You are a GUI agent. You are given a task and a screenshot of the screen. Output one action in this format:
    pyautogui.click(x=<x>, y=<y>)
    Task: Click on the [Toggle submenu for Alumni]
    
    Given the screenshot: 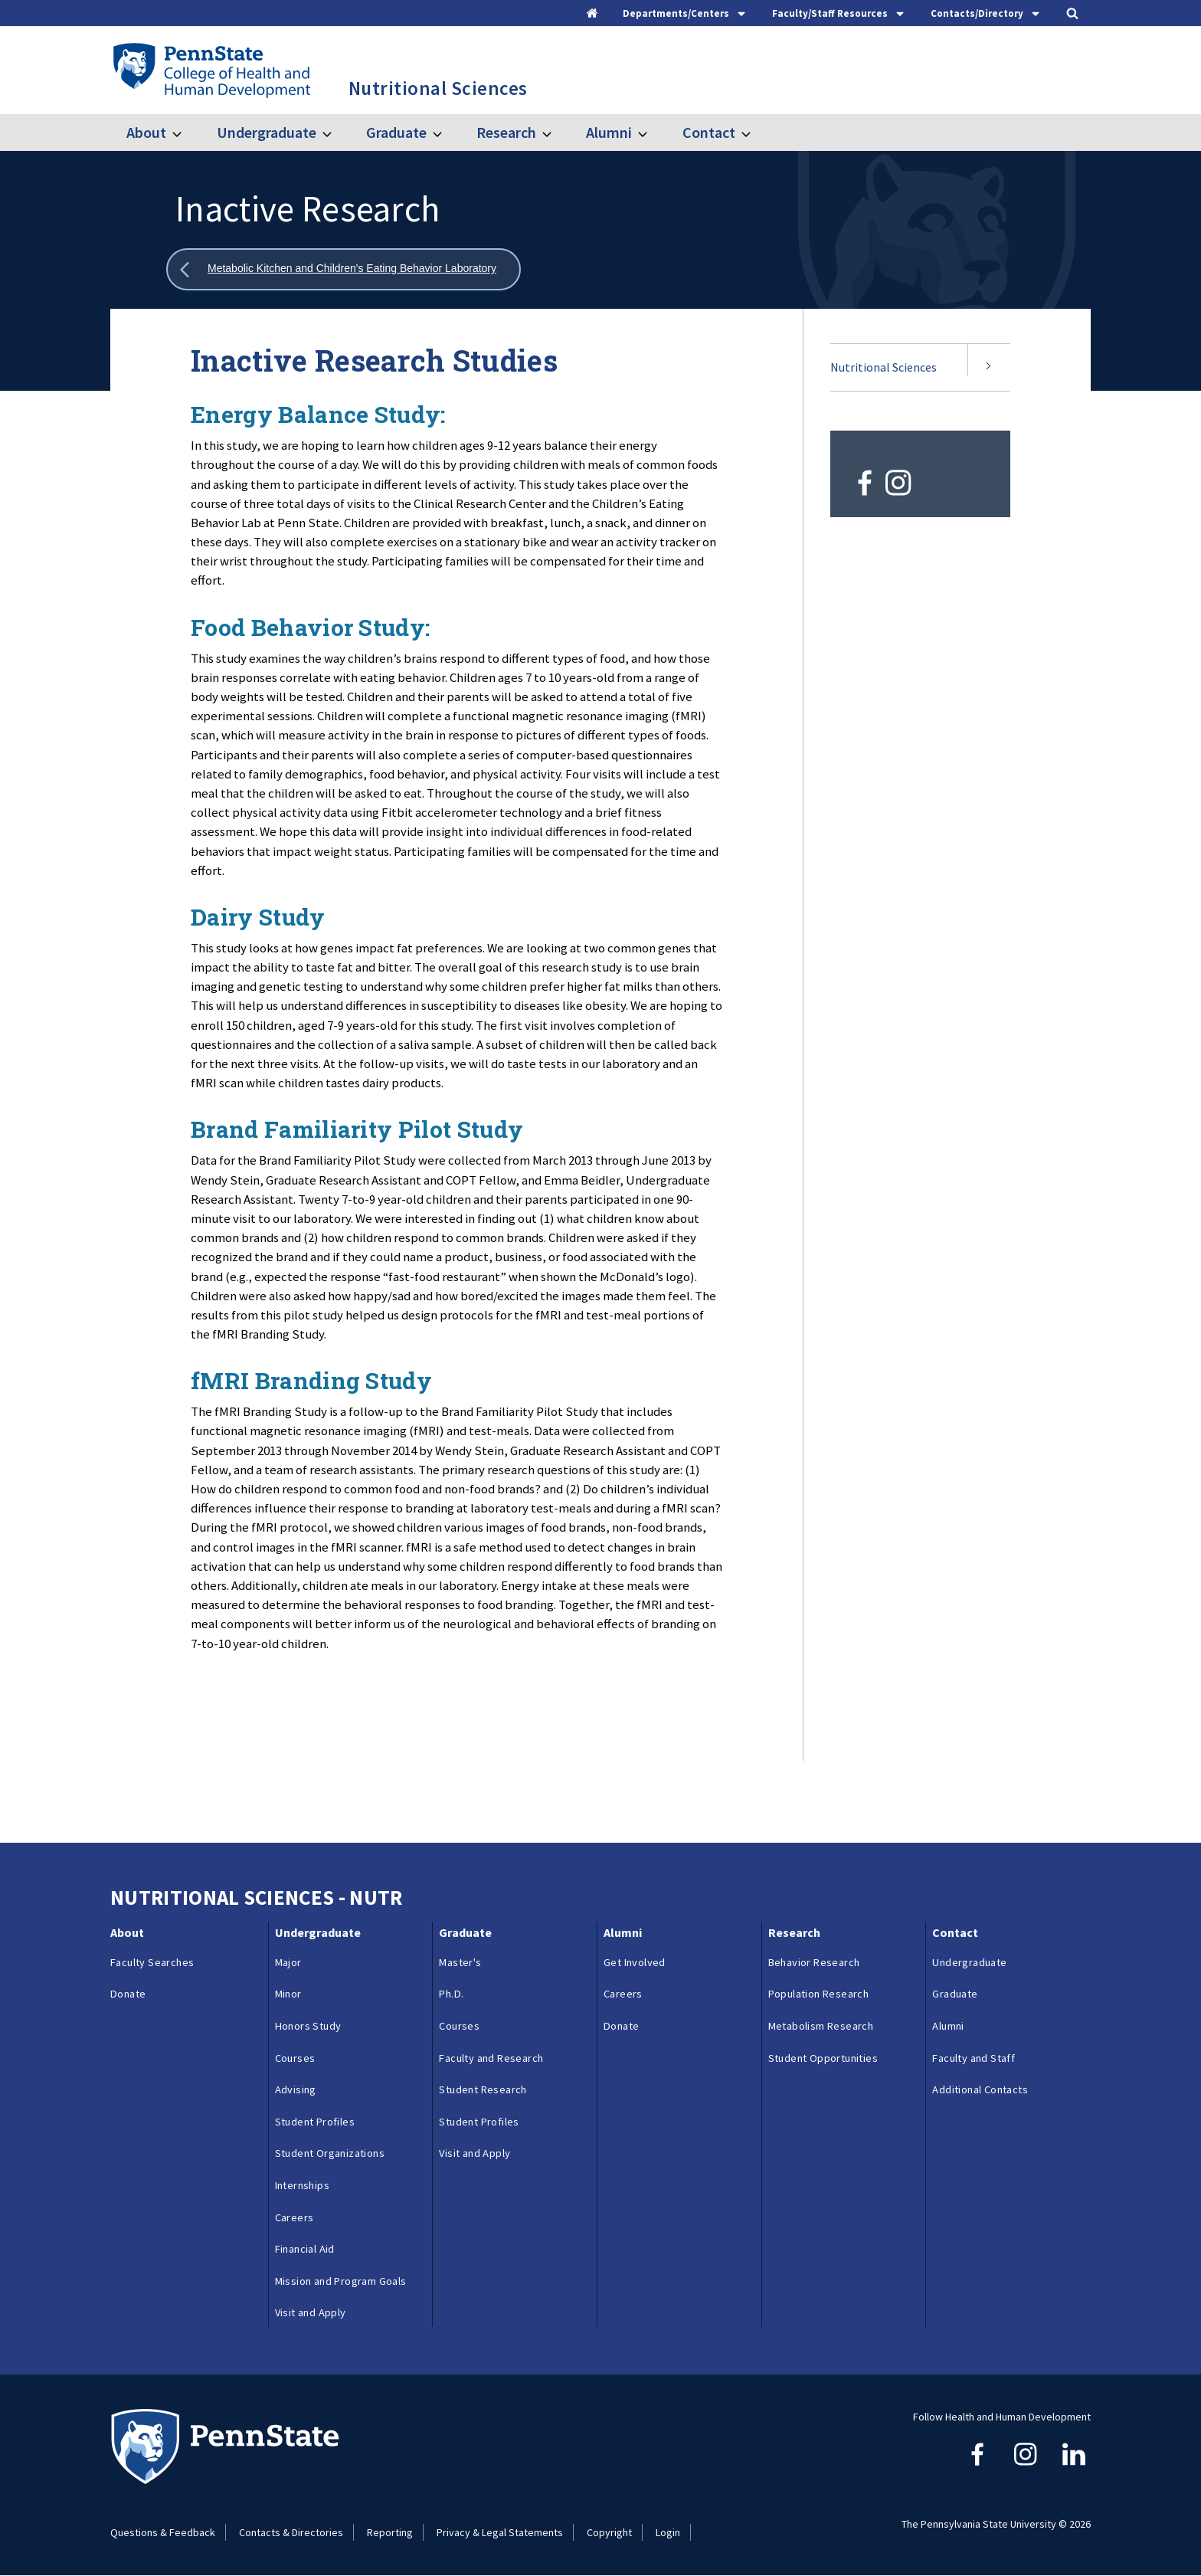 What is the action you would take?
    pyautogui.click(x=652, y=132)
    